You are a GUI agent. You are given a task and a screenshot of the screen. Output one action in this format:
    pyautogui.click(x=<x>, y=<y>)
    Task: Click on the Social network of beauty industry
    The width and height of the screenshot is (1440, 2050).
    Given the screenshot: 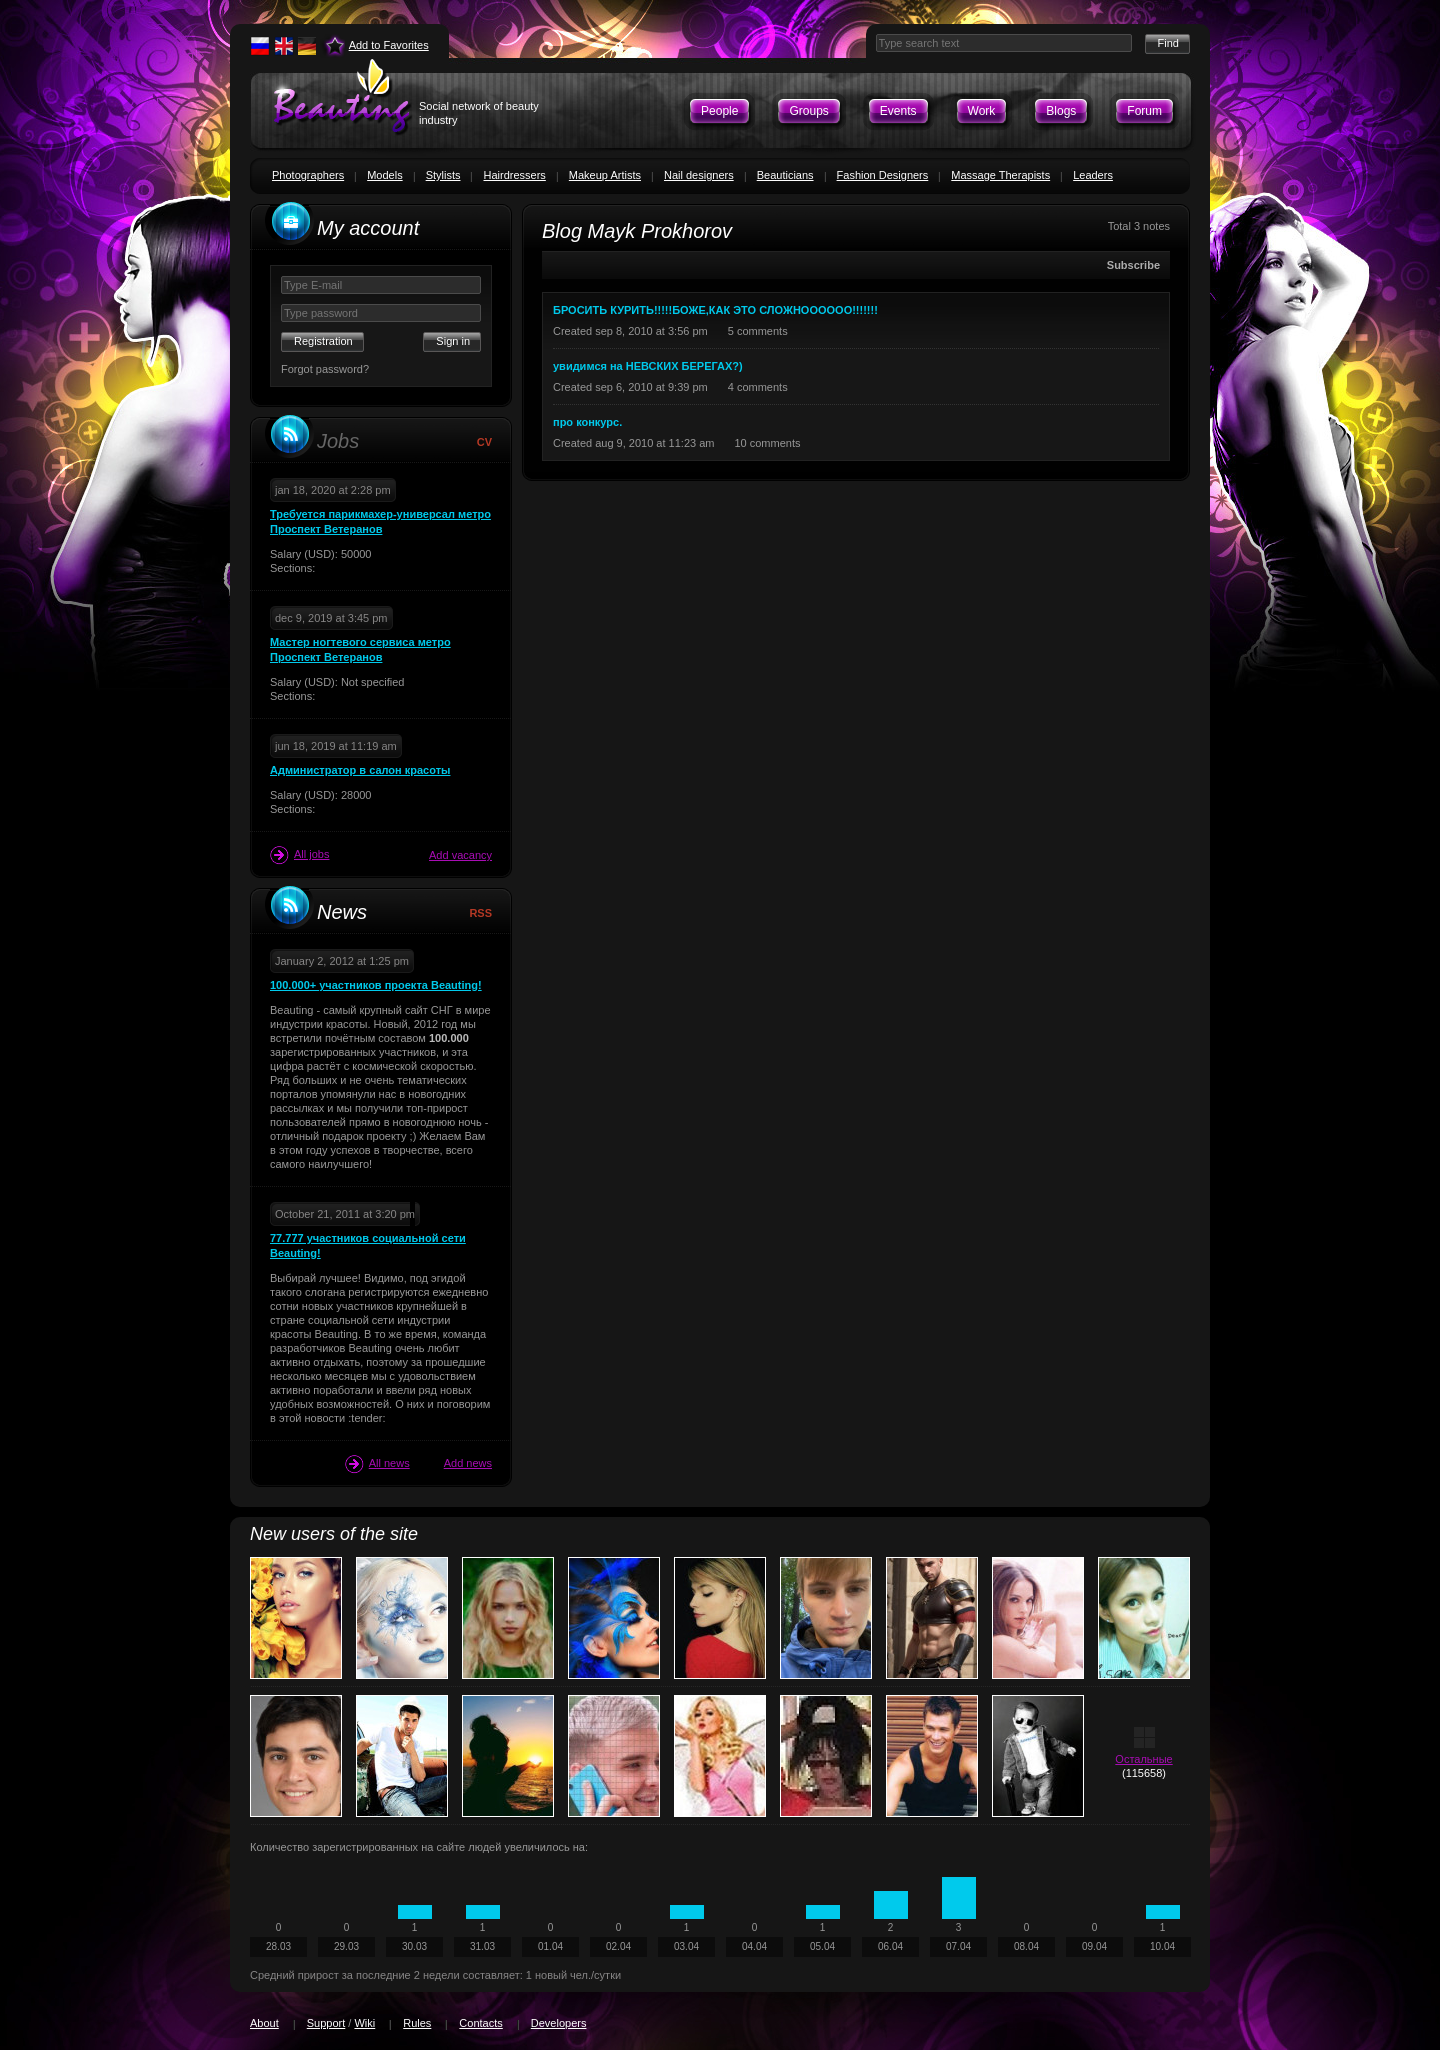 What is the action you would take?
    pyautogui.click(x=479, y=113)
    